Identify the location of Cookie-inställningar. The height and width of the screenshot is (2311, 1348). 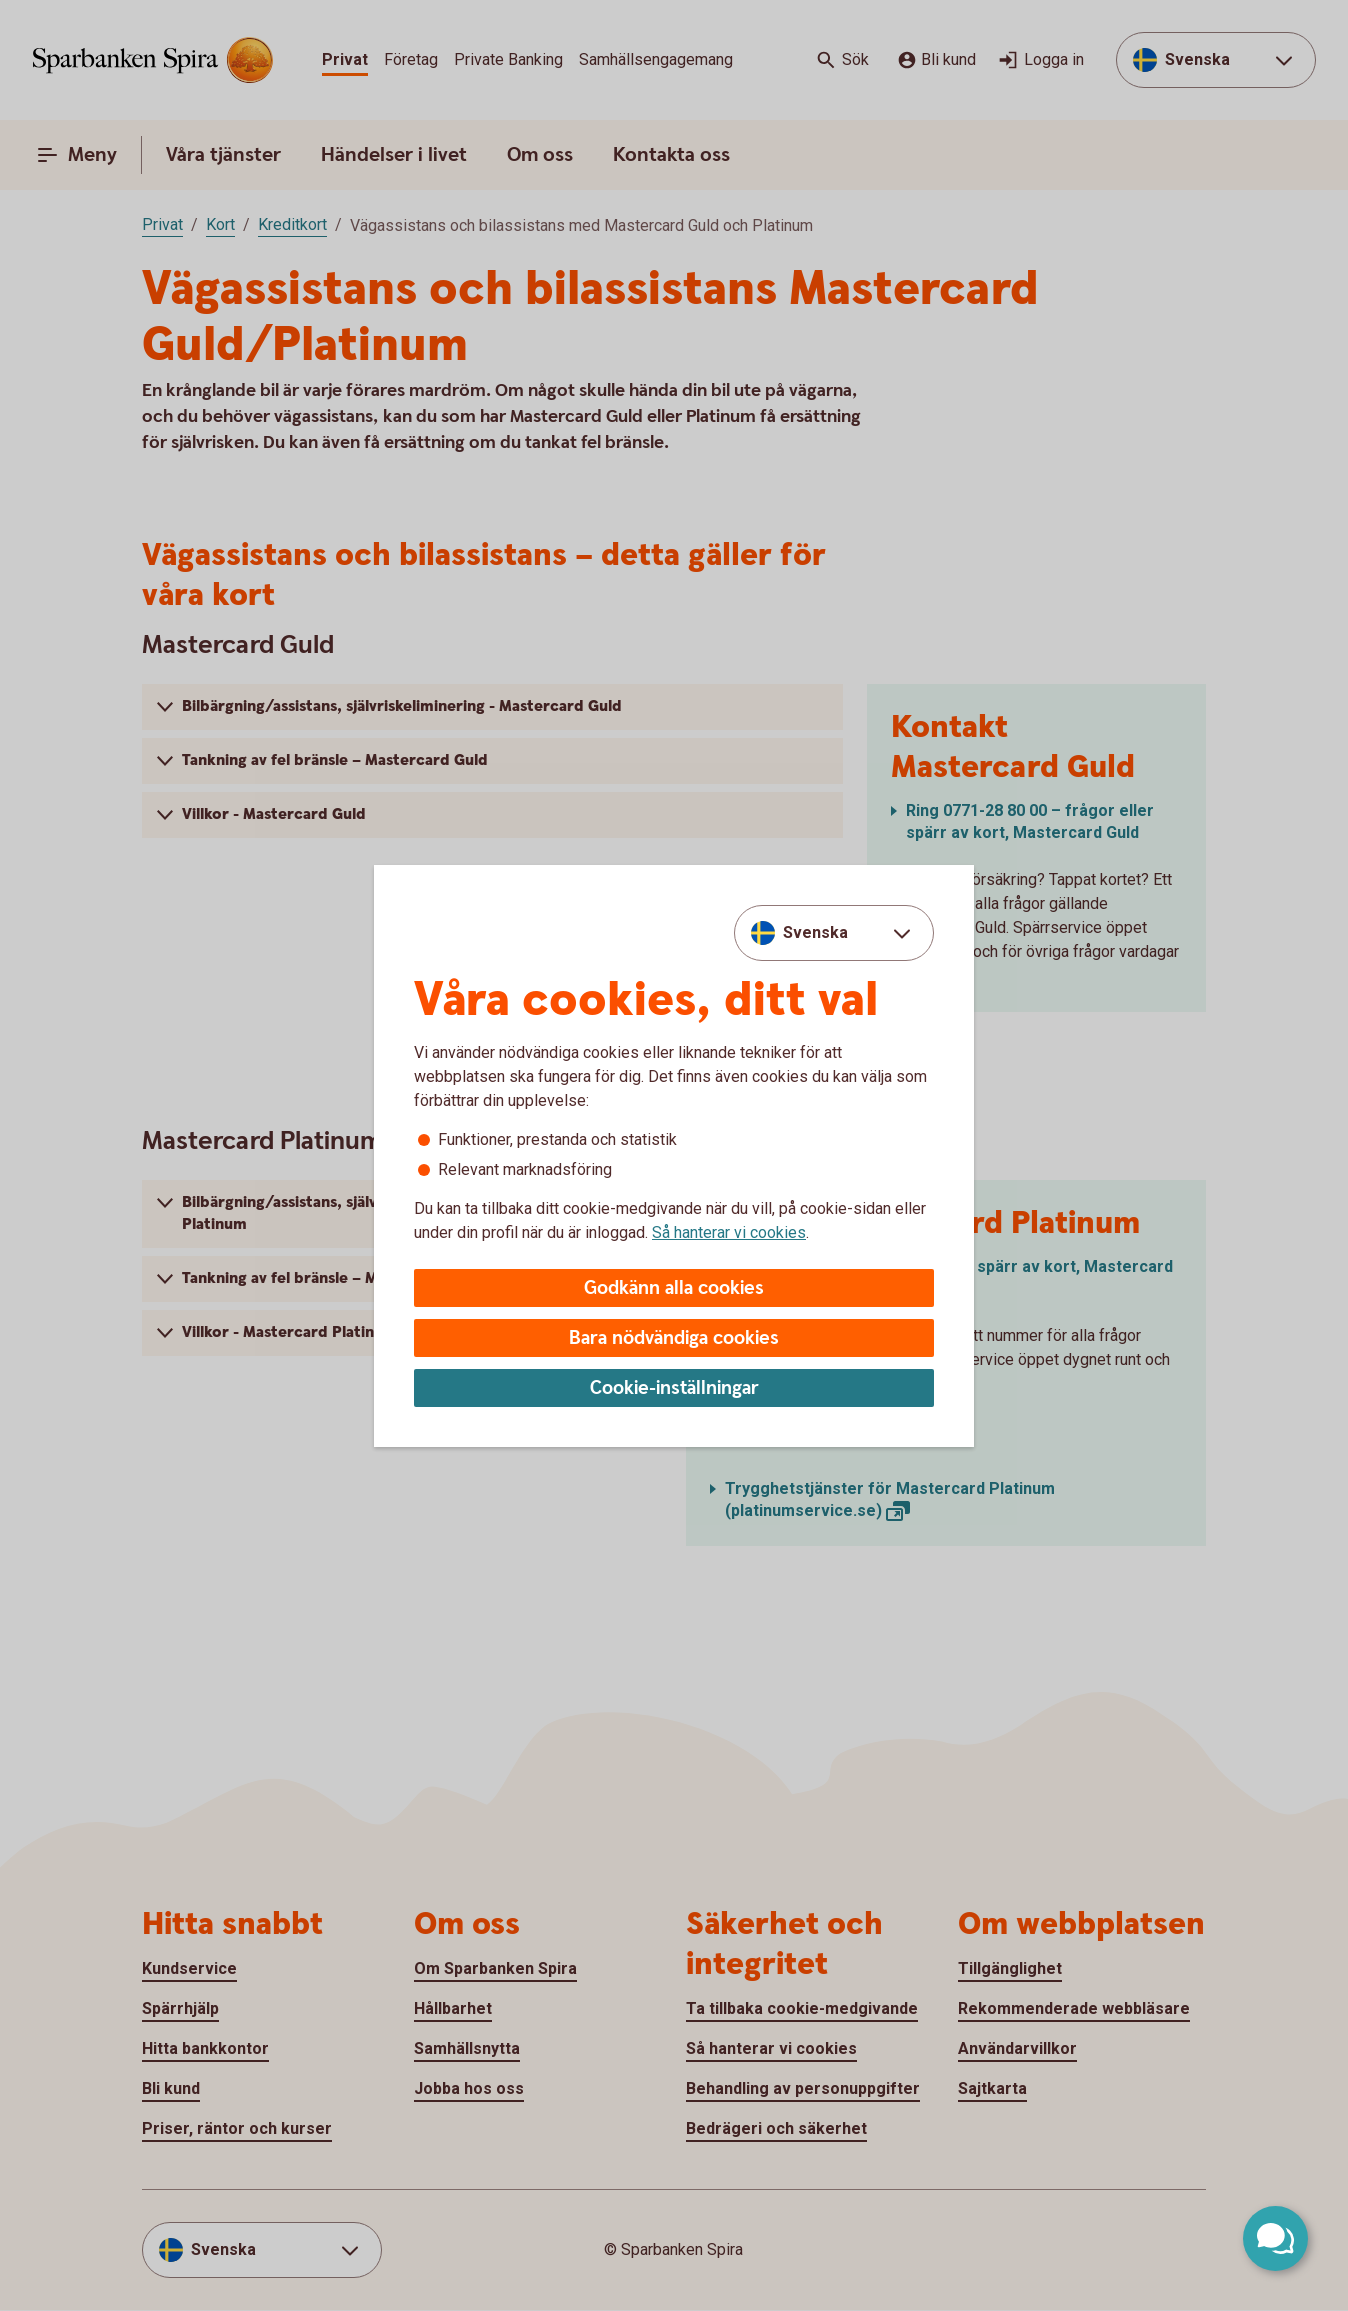
(674, 1388).